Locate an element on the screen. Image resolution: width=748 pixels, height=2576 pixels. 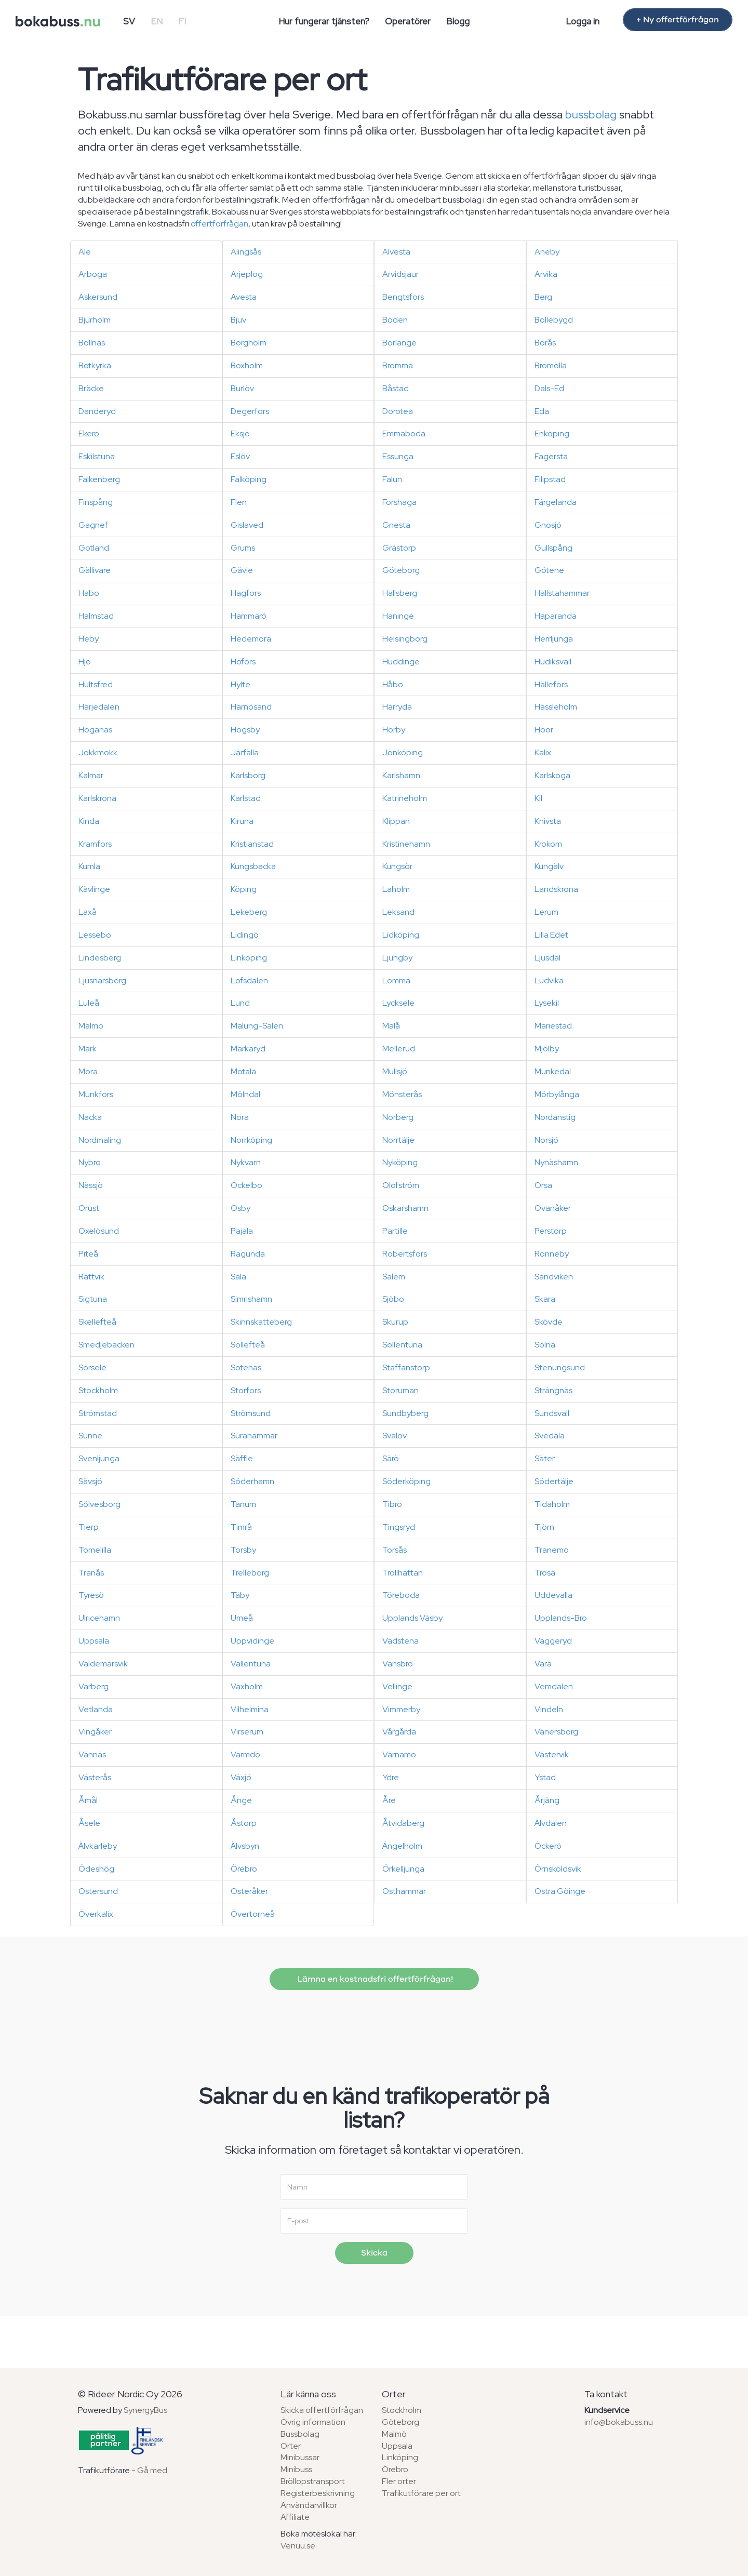
Tidaholm is located at coordinates (552, 1504).